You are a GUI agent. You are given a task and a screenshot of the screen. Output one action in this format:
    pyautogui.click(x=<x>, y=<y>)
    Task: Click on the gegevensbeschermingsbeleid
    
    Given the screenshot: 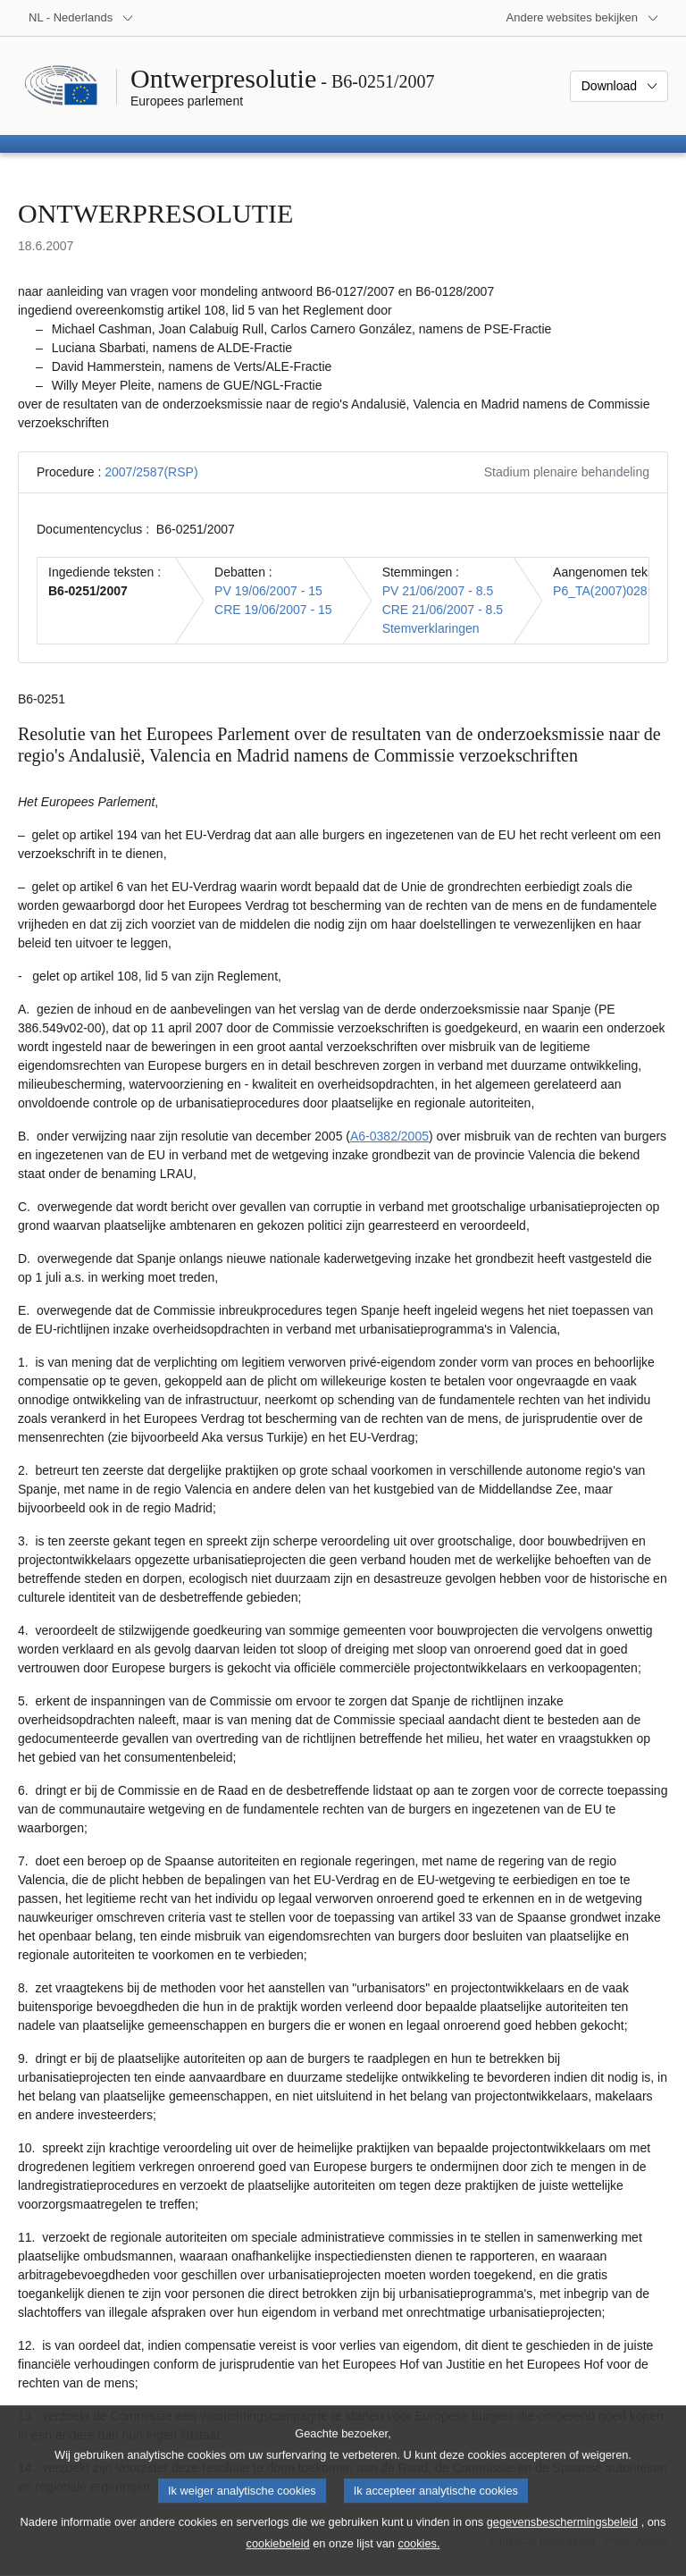 What is the action you would take?
    pyautogui.click(x=562, y=2540)
    